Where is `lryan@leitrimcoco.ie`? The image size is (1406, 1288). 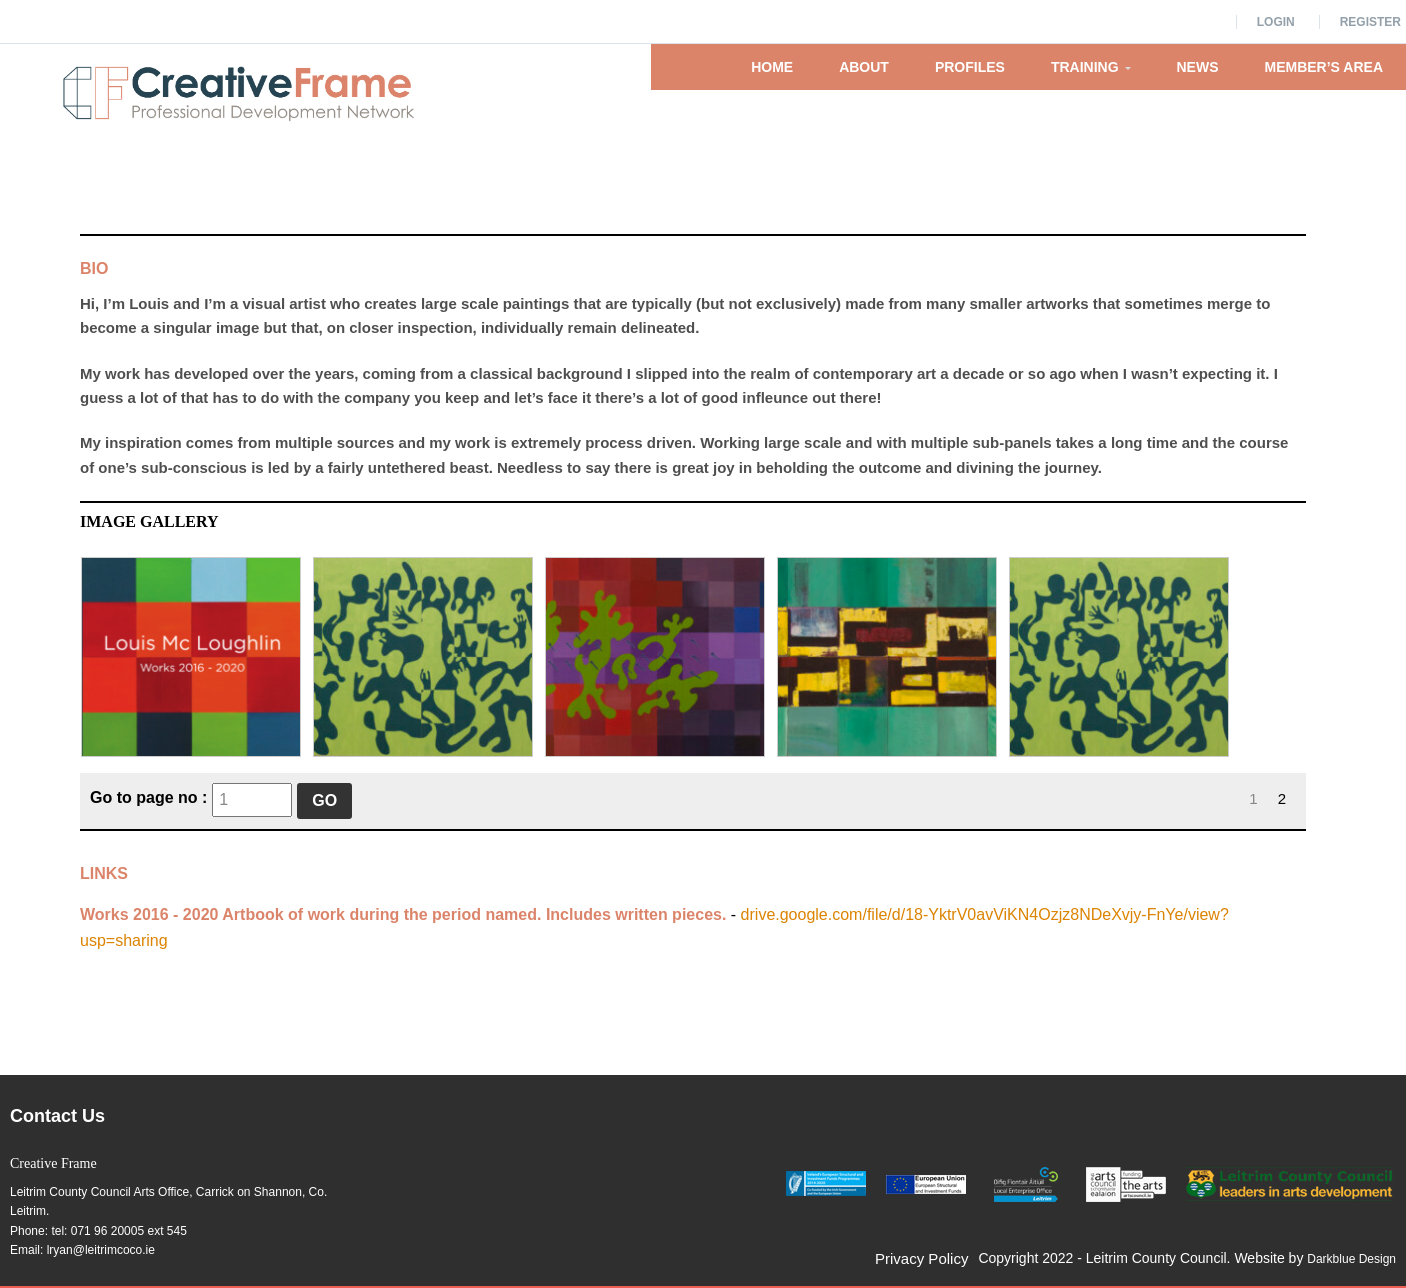 lryan@leitrimcoco.ie is located at coordinates (101, 1250).